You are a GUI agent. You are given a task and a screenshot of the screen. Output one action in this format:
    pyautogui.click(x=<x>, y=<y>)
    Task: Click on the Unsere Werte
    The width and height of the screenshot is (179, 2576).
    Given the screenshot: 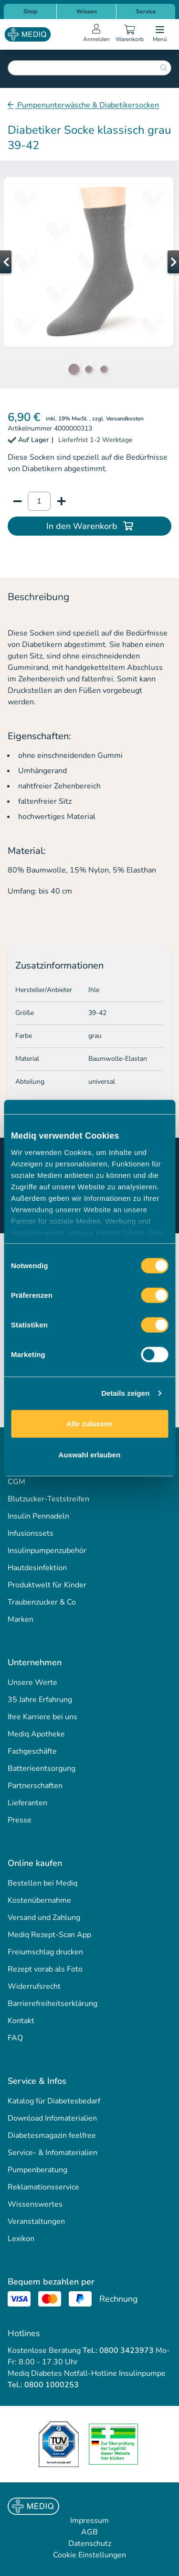 What is the action you would take?
    pyautogui.click(x=32, y=1682)
    